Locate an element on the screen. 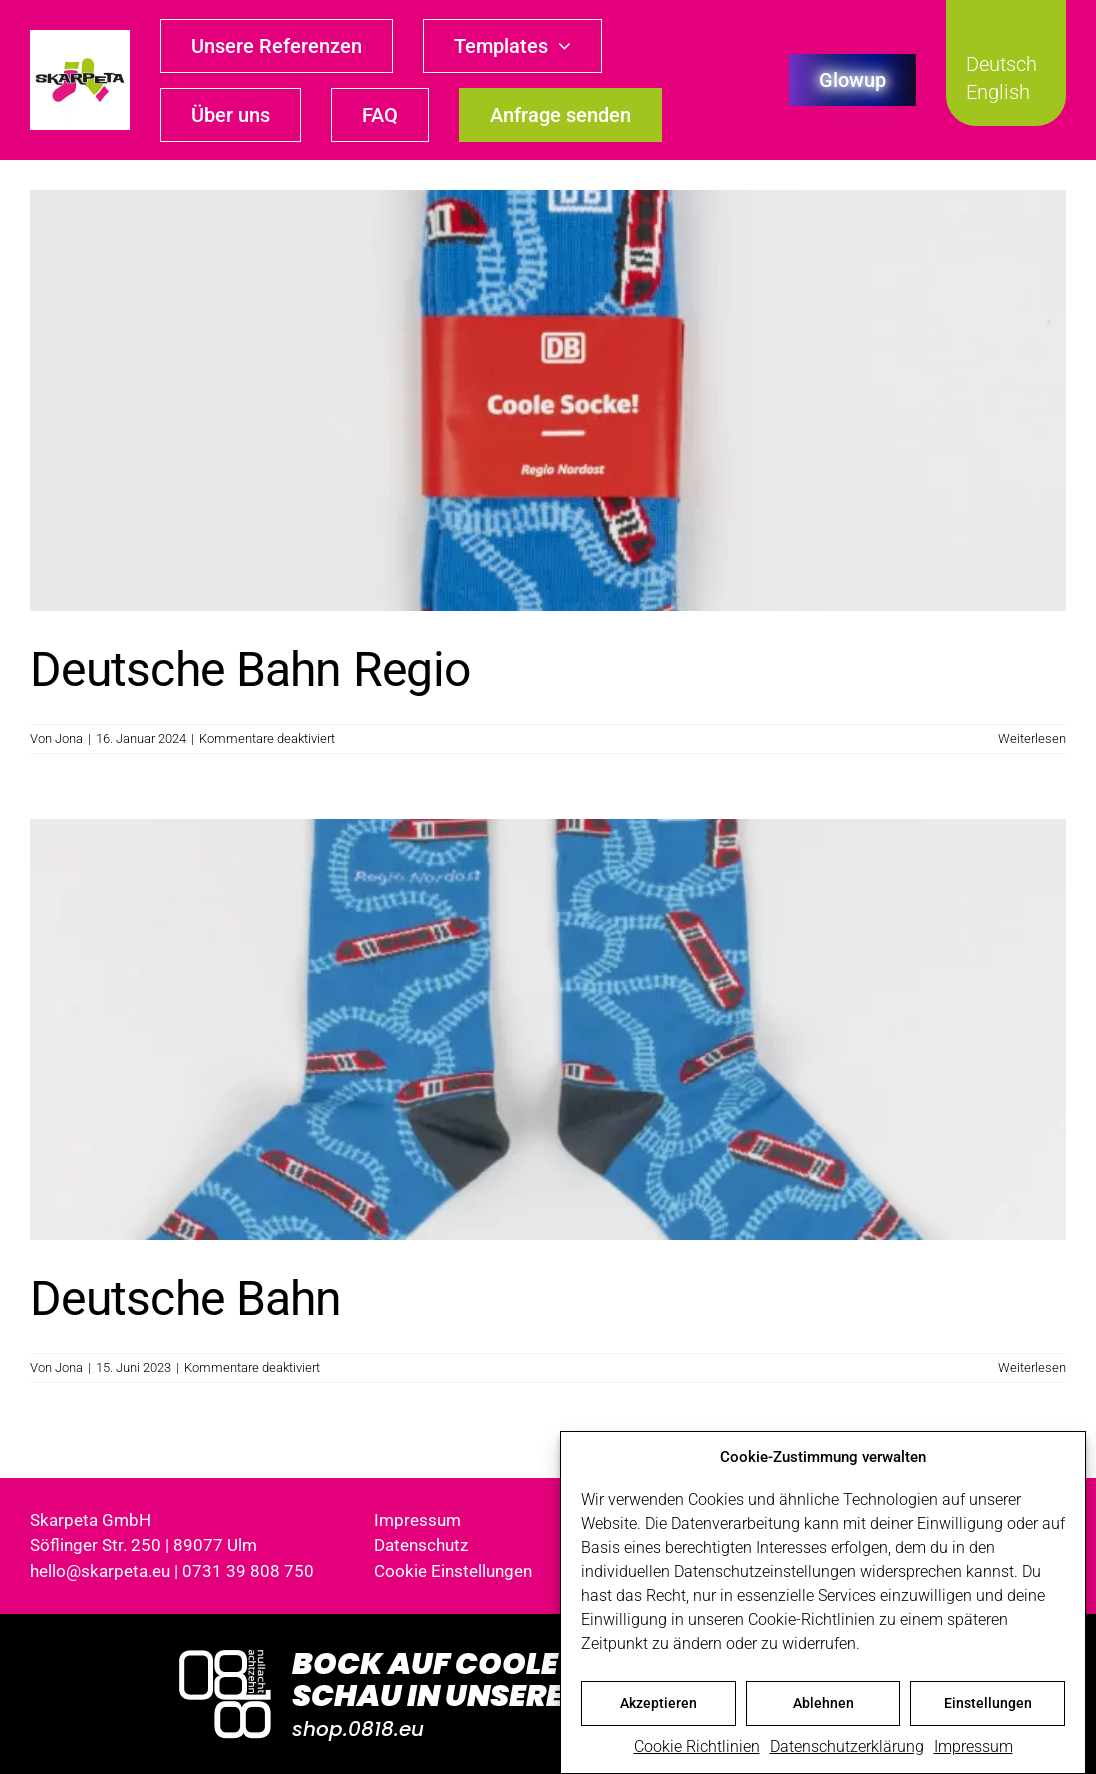  Datenschutz is located at coordinates (421, 1545).